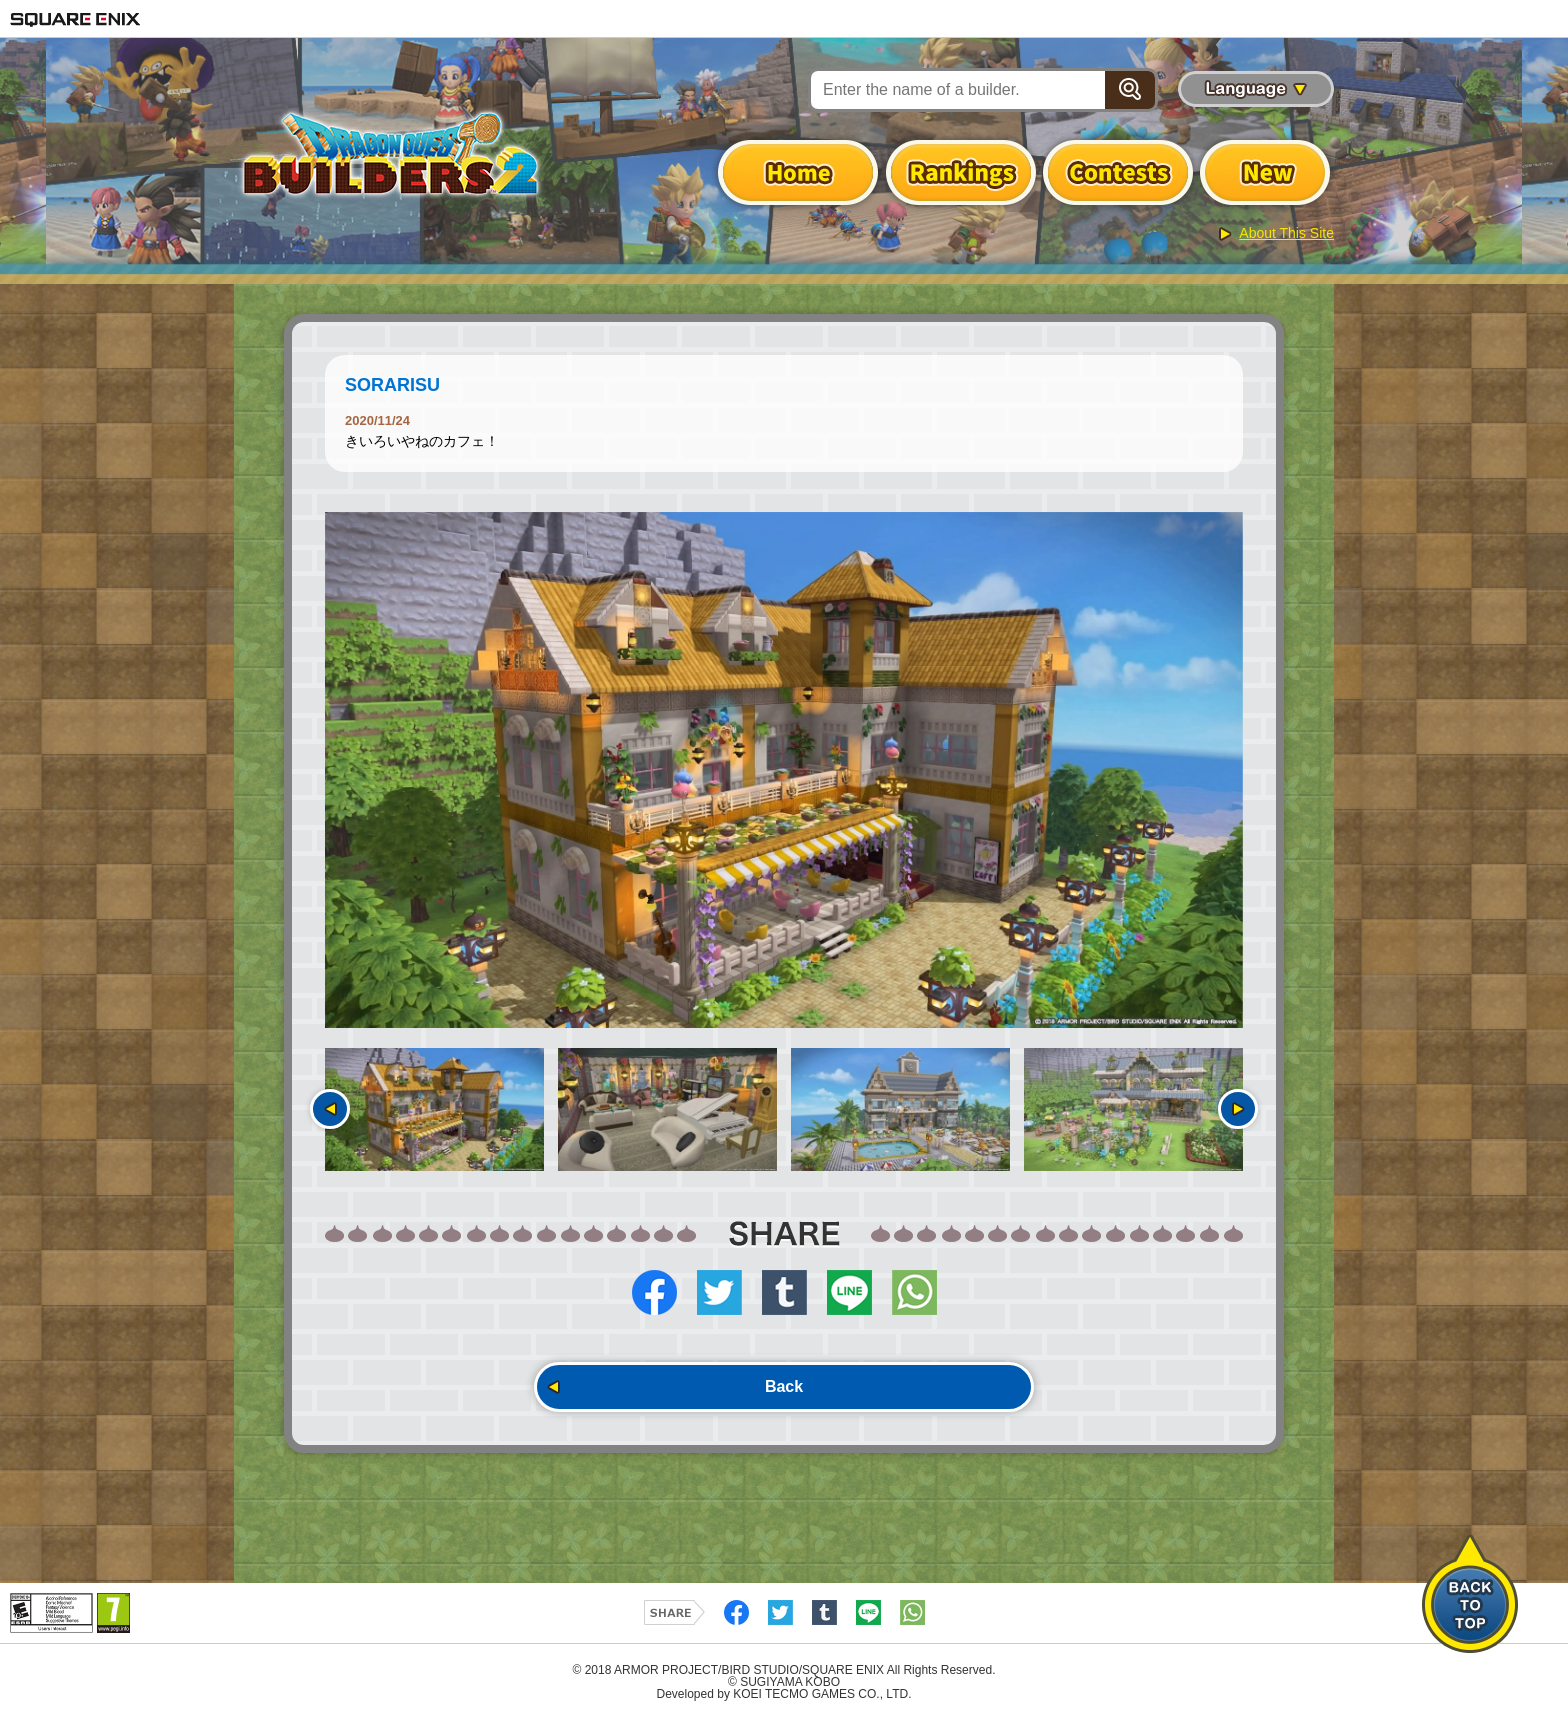 Image resolution: width=1568 pixels, height=1720 pixels. I want to click on Back, so click(784, 1386).